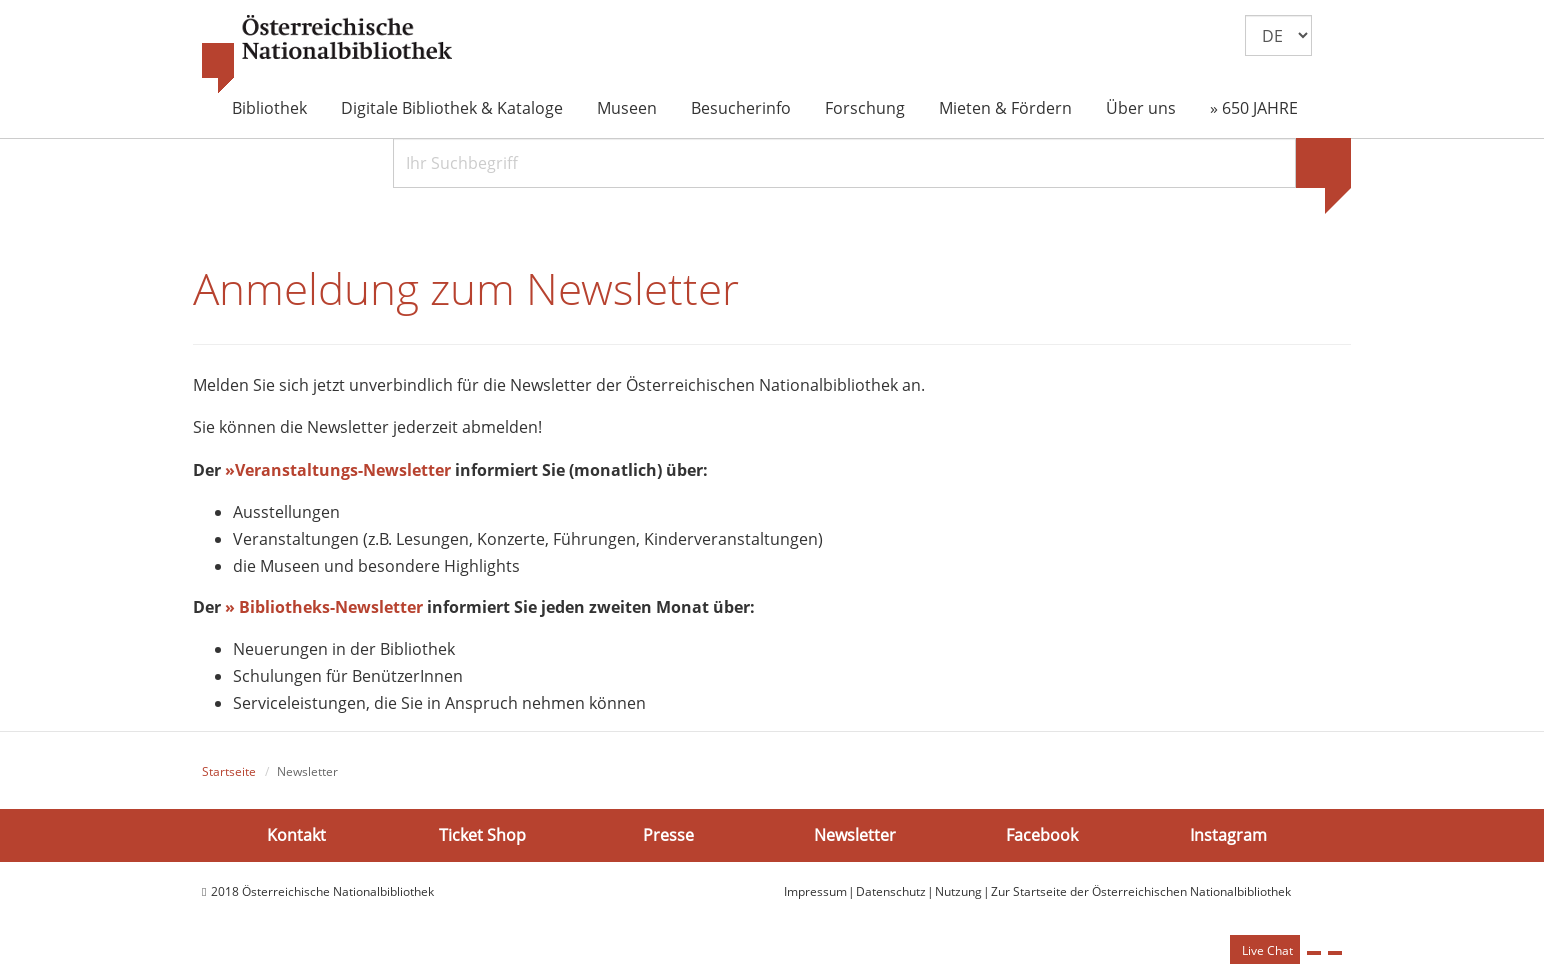  Describe the element at coordinates (865, 108) in the screenshot. I see `Forschung` at that location.